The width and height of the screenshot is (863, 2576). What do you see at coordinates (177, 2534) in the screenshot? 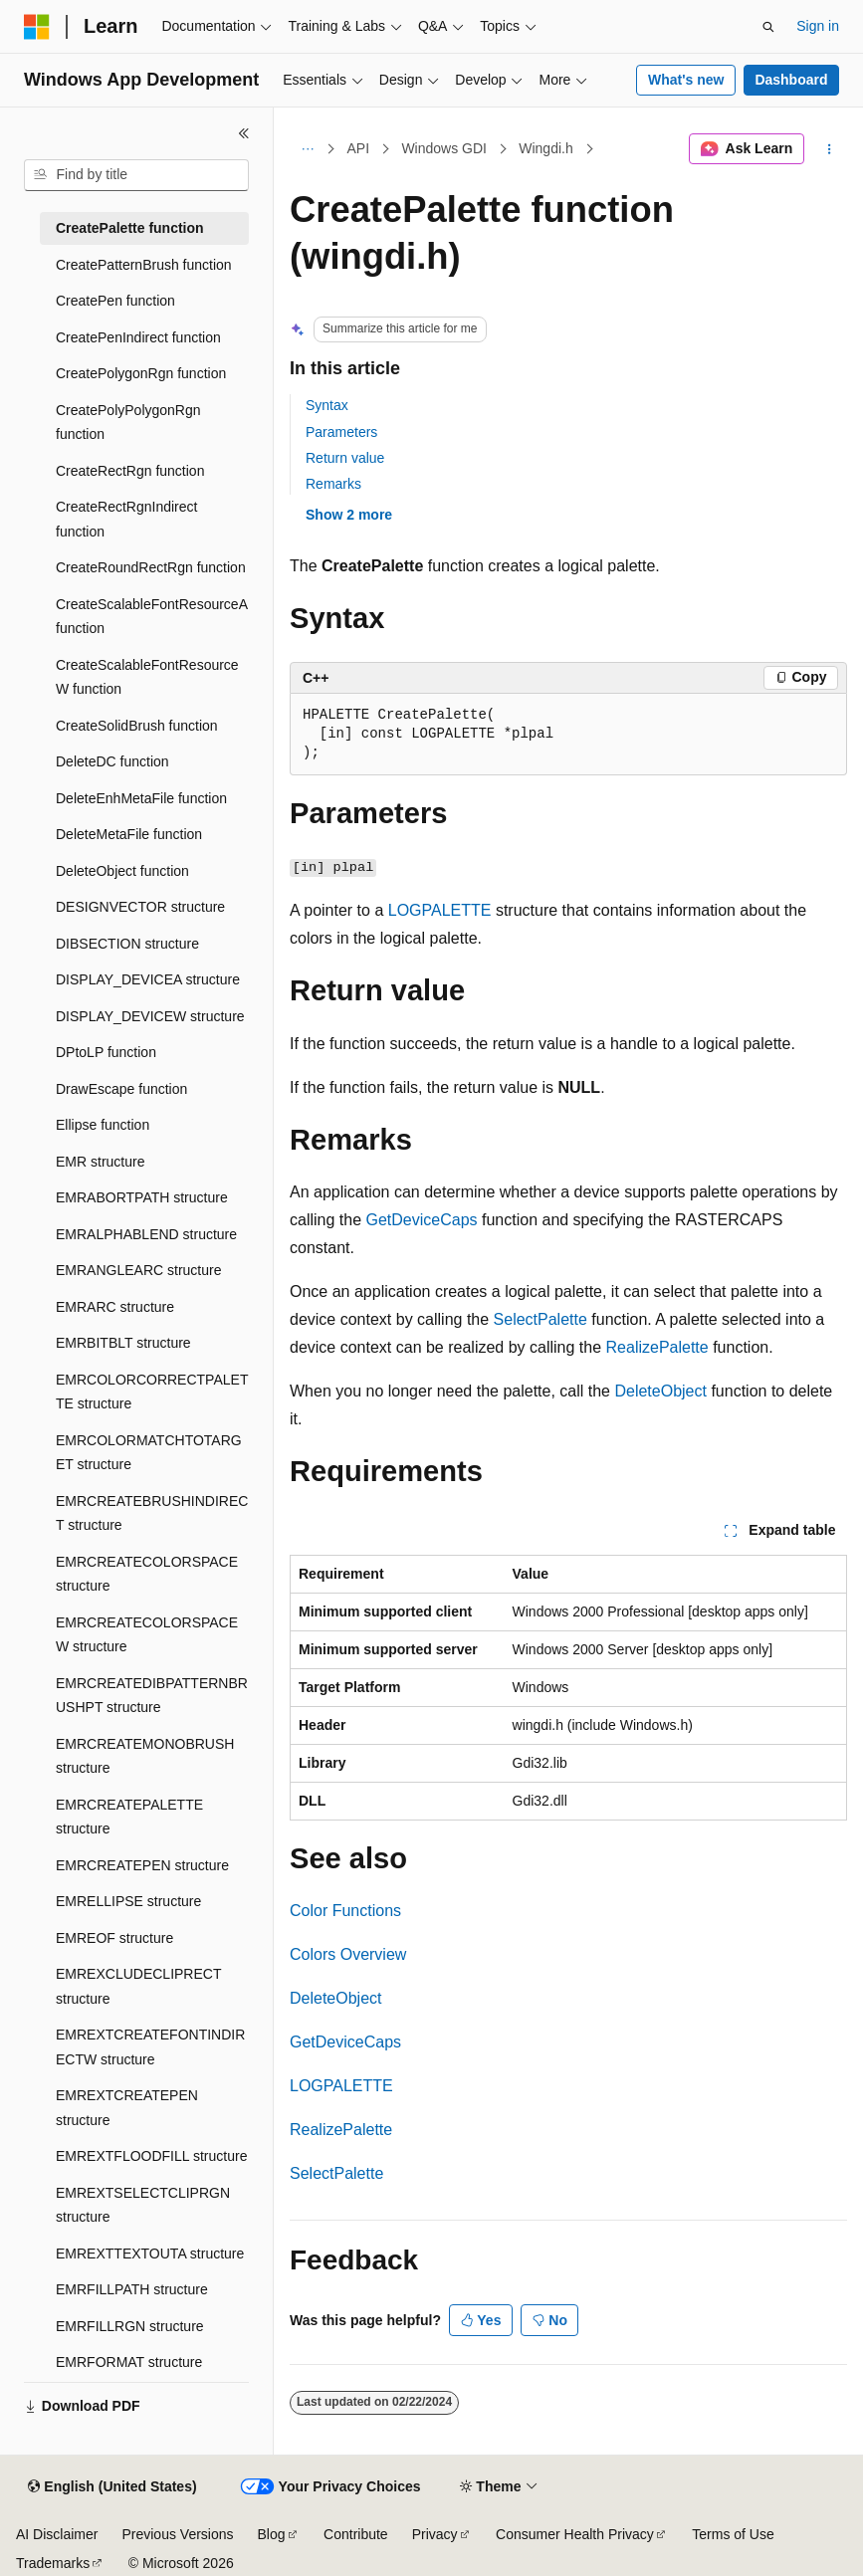
I see `Previous Versions` at bounding box center [177, 2534].